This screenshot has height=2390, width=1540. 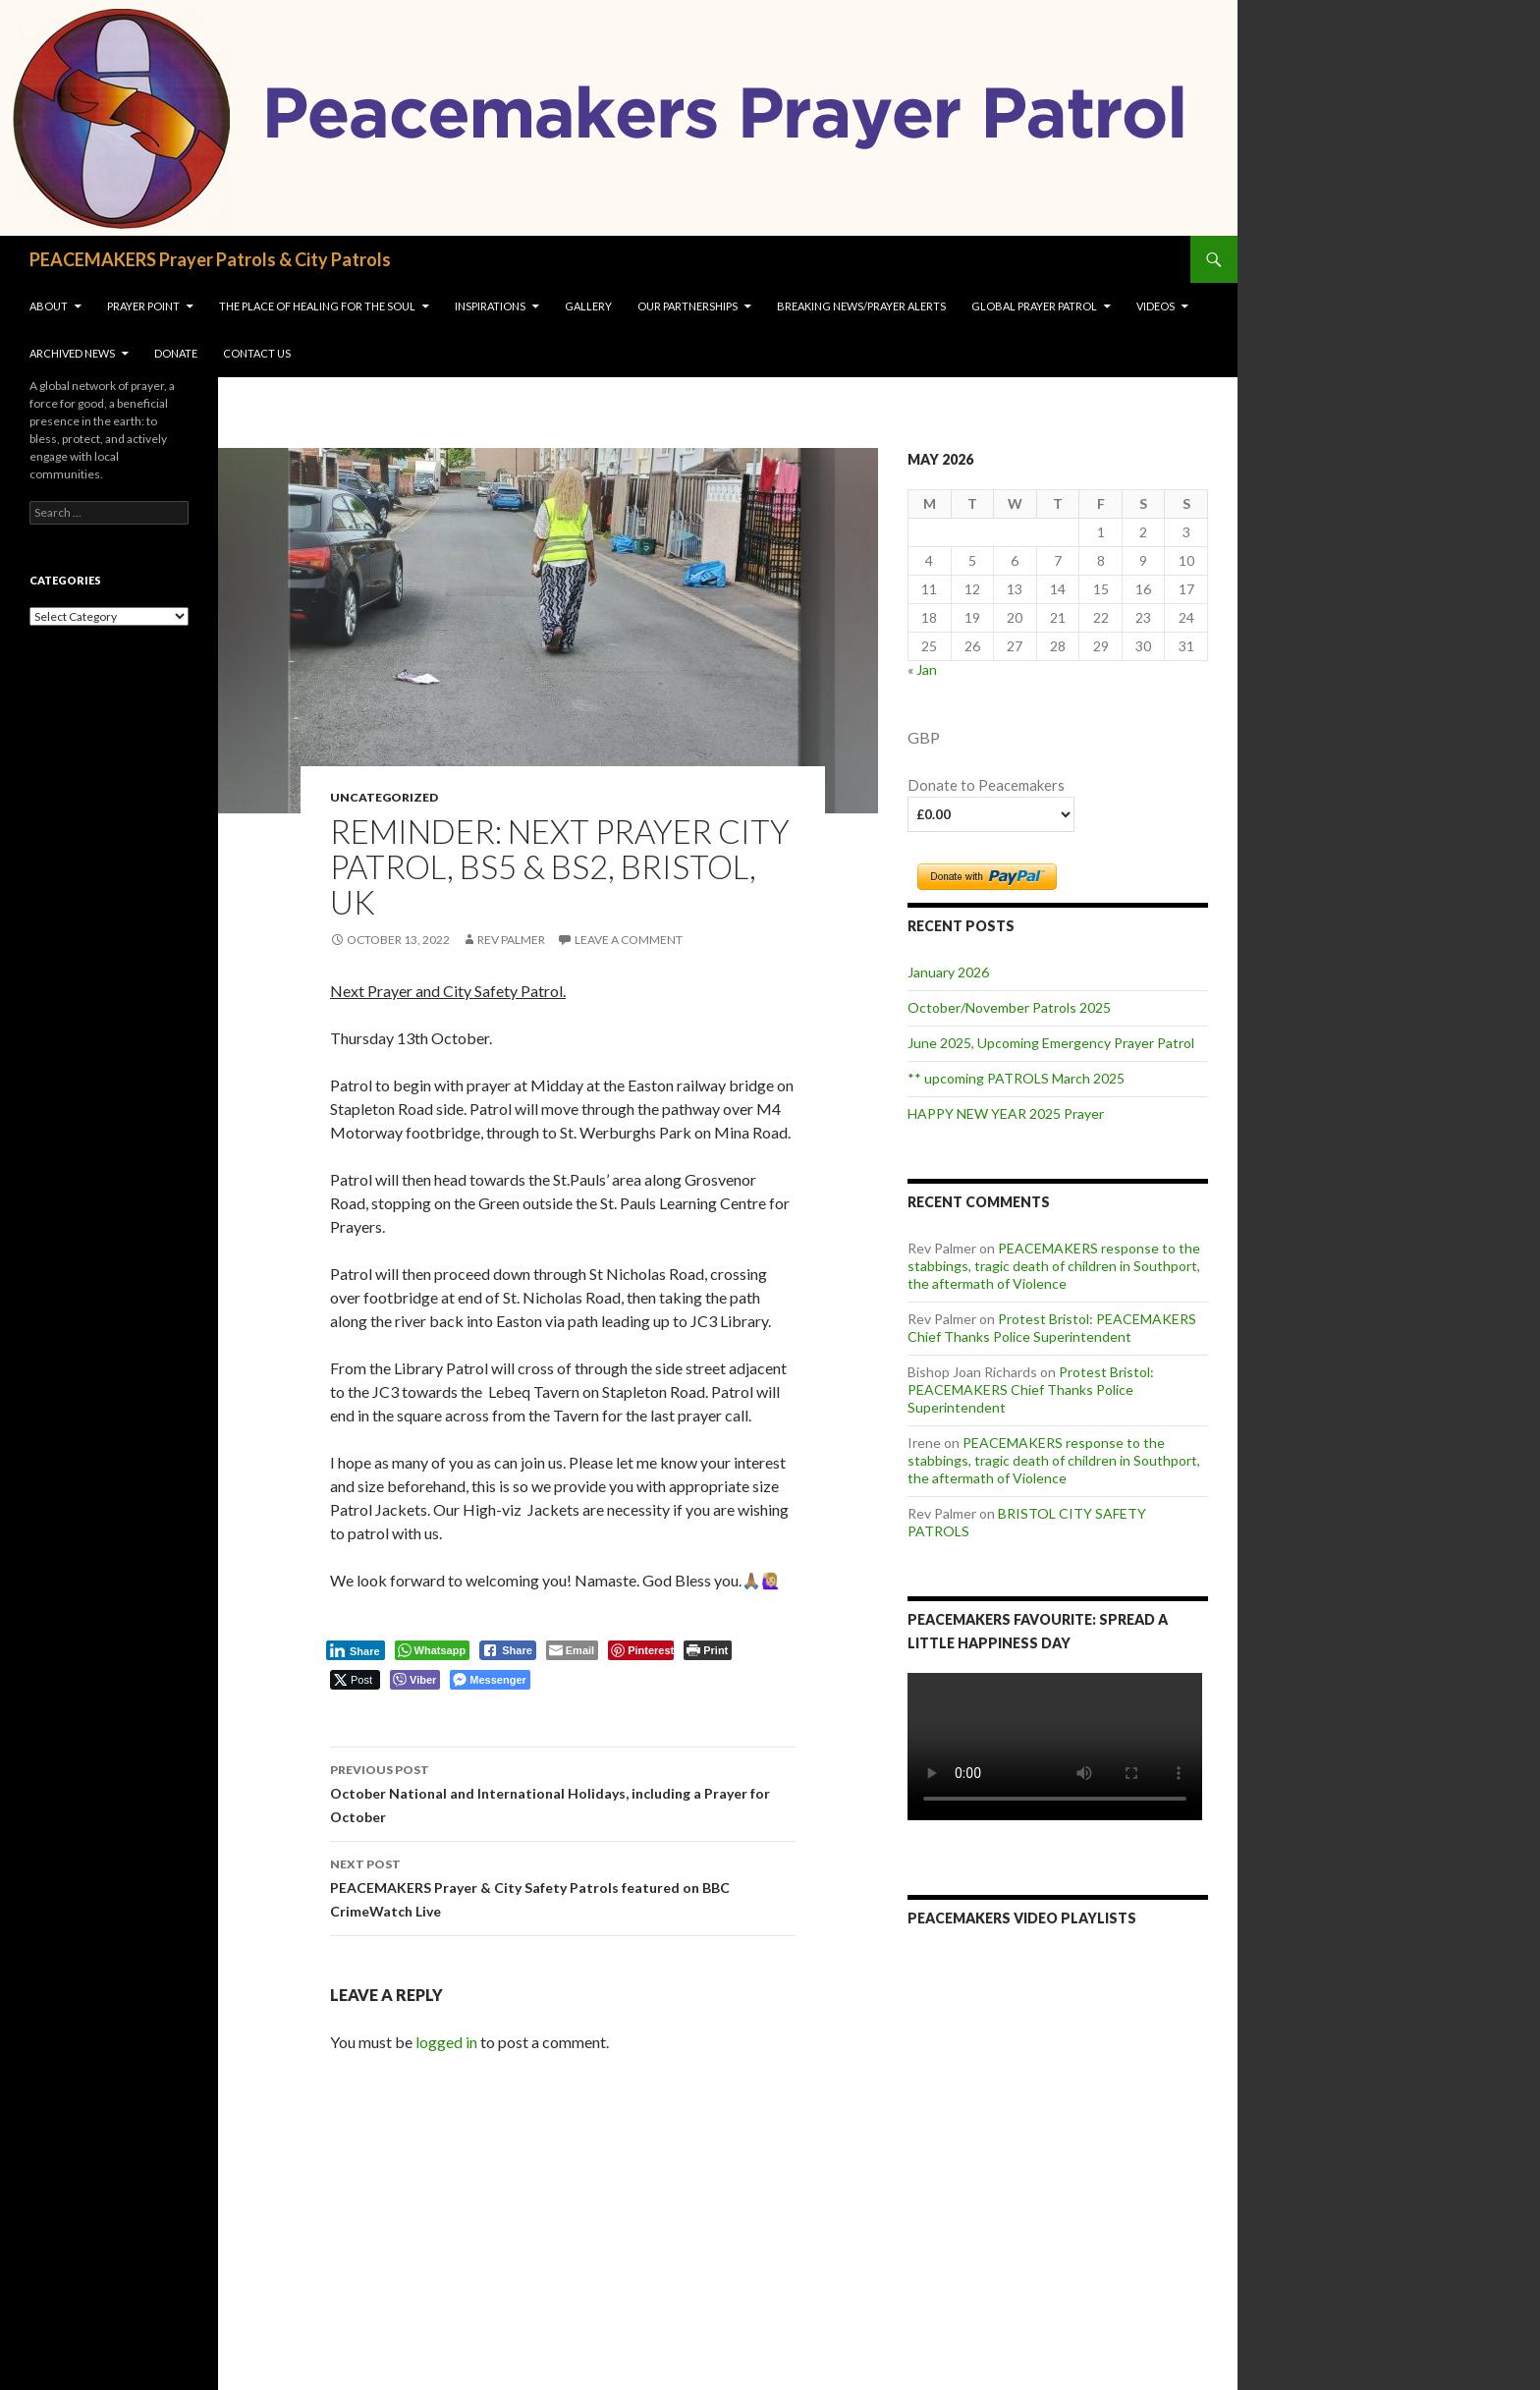 What do you see at coordinates (415, 1680) in the screenshot?
I see `[Viber Share]` at bounding box center [415, 1680].